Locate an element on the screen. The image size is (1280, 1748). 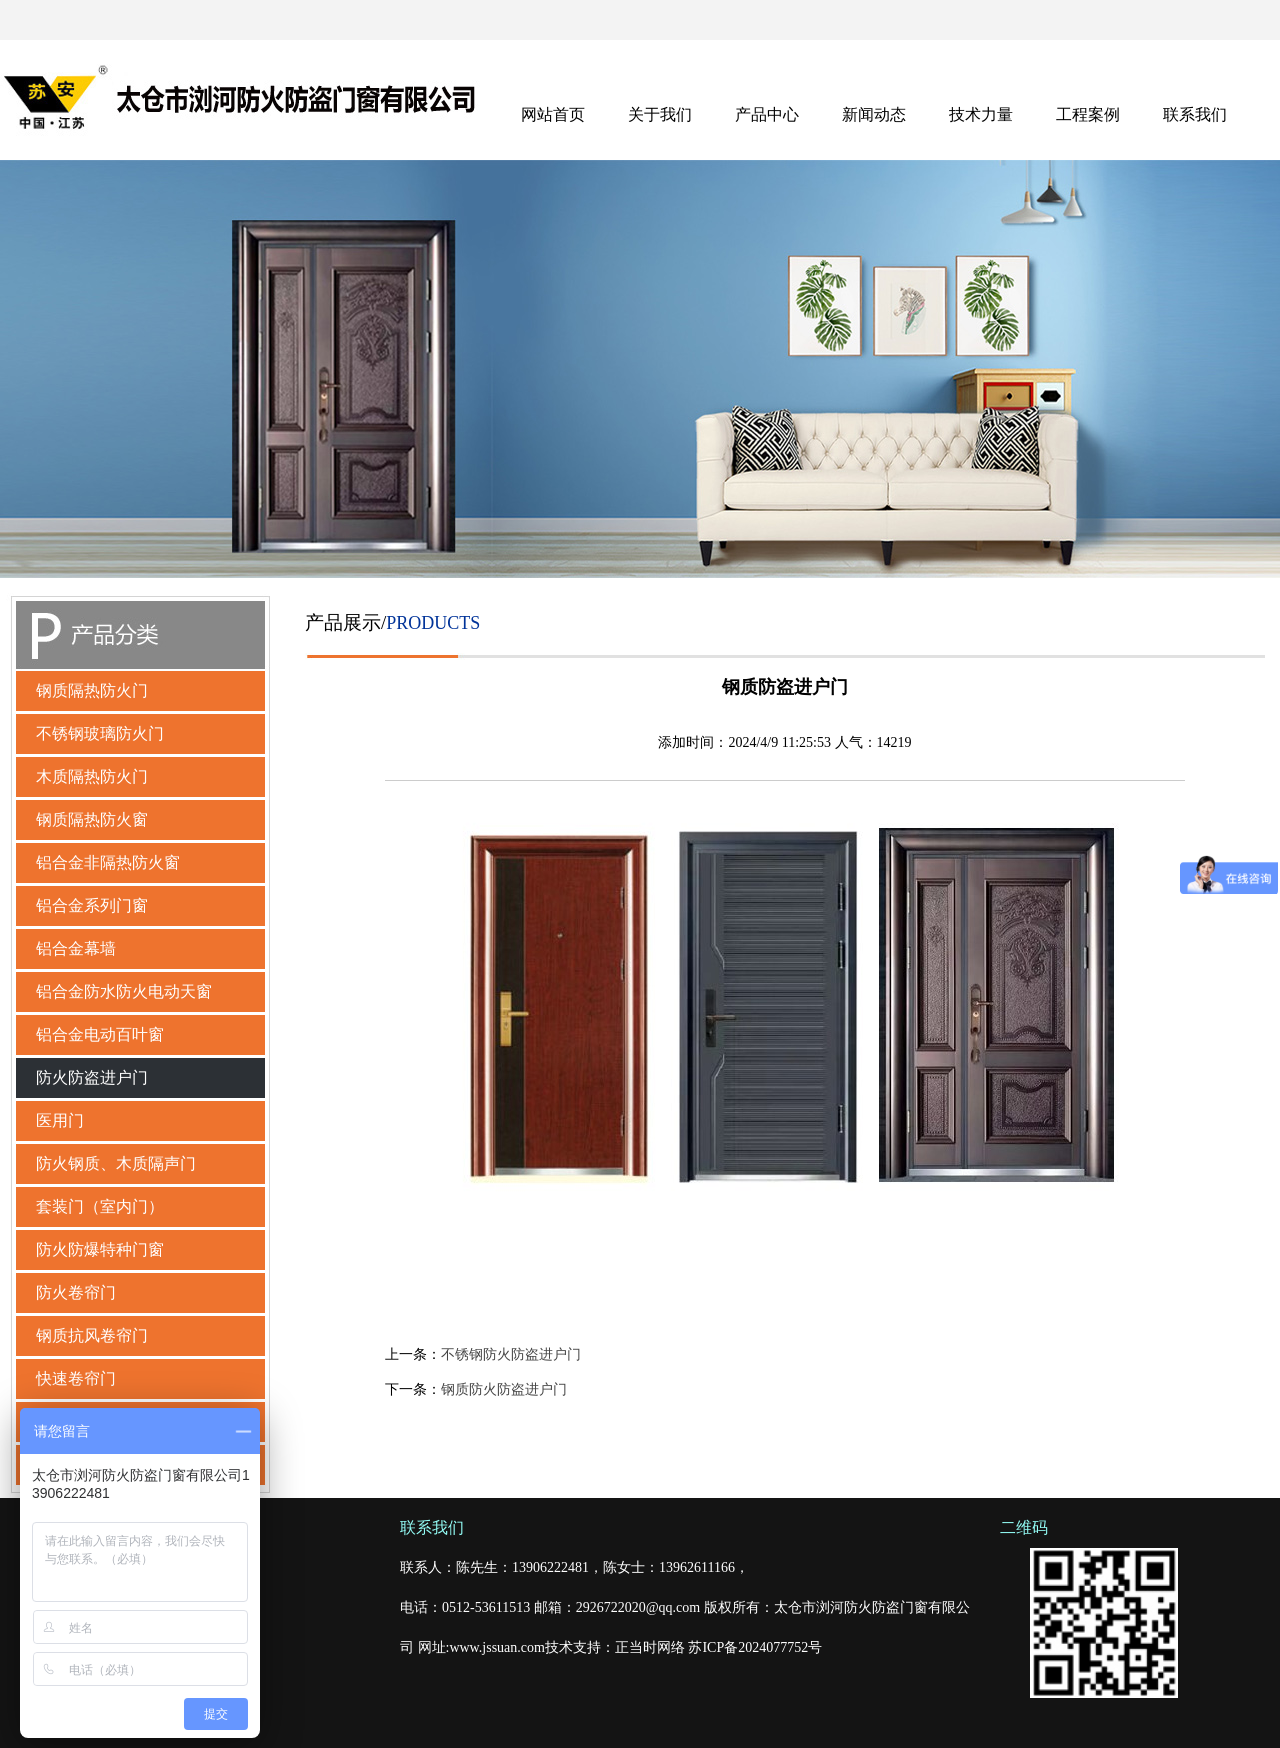
铝合金幕墙 is located at coordinates (76, 948).